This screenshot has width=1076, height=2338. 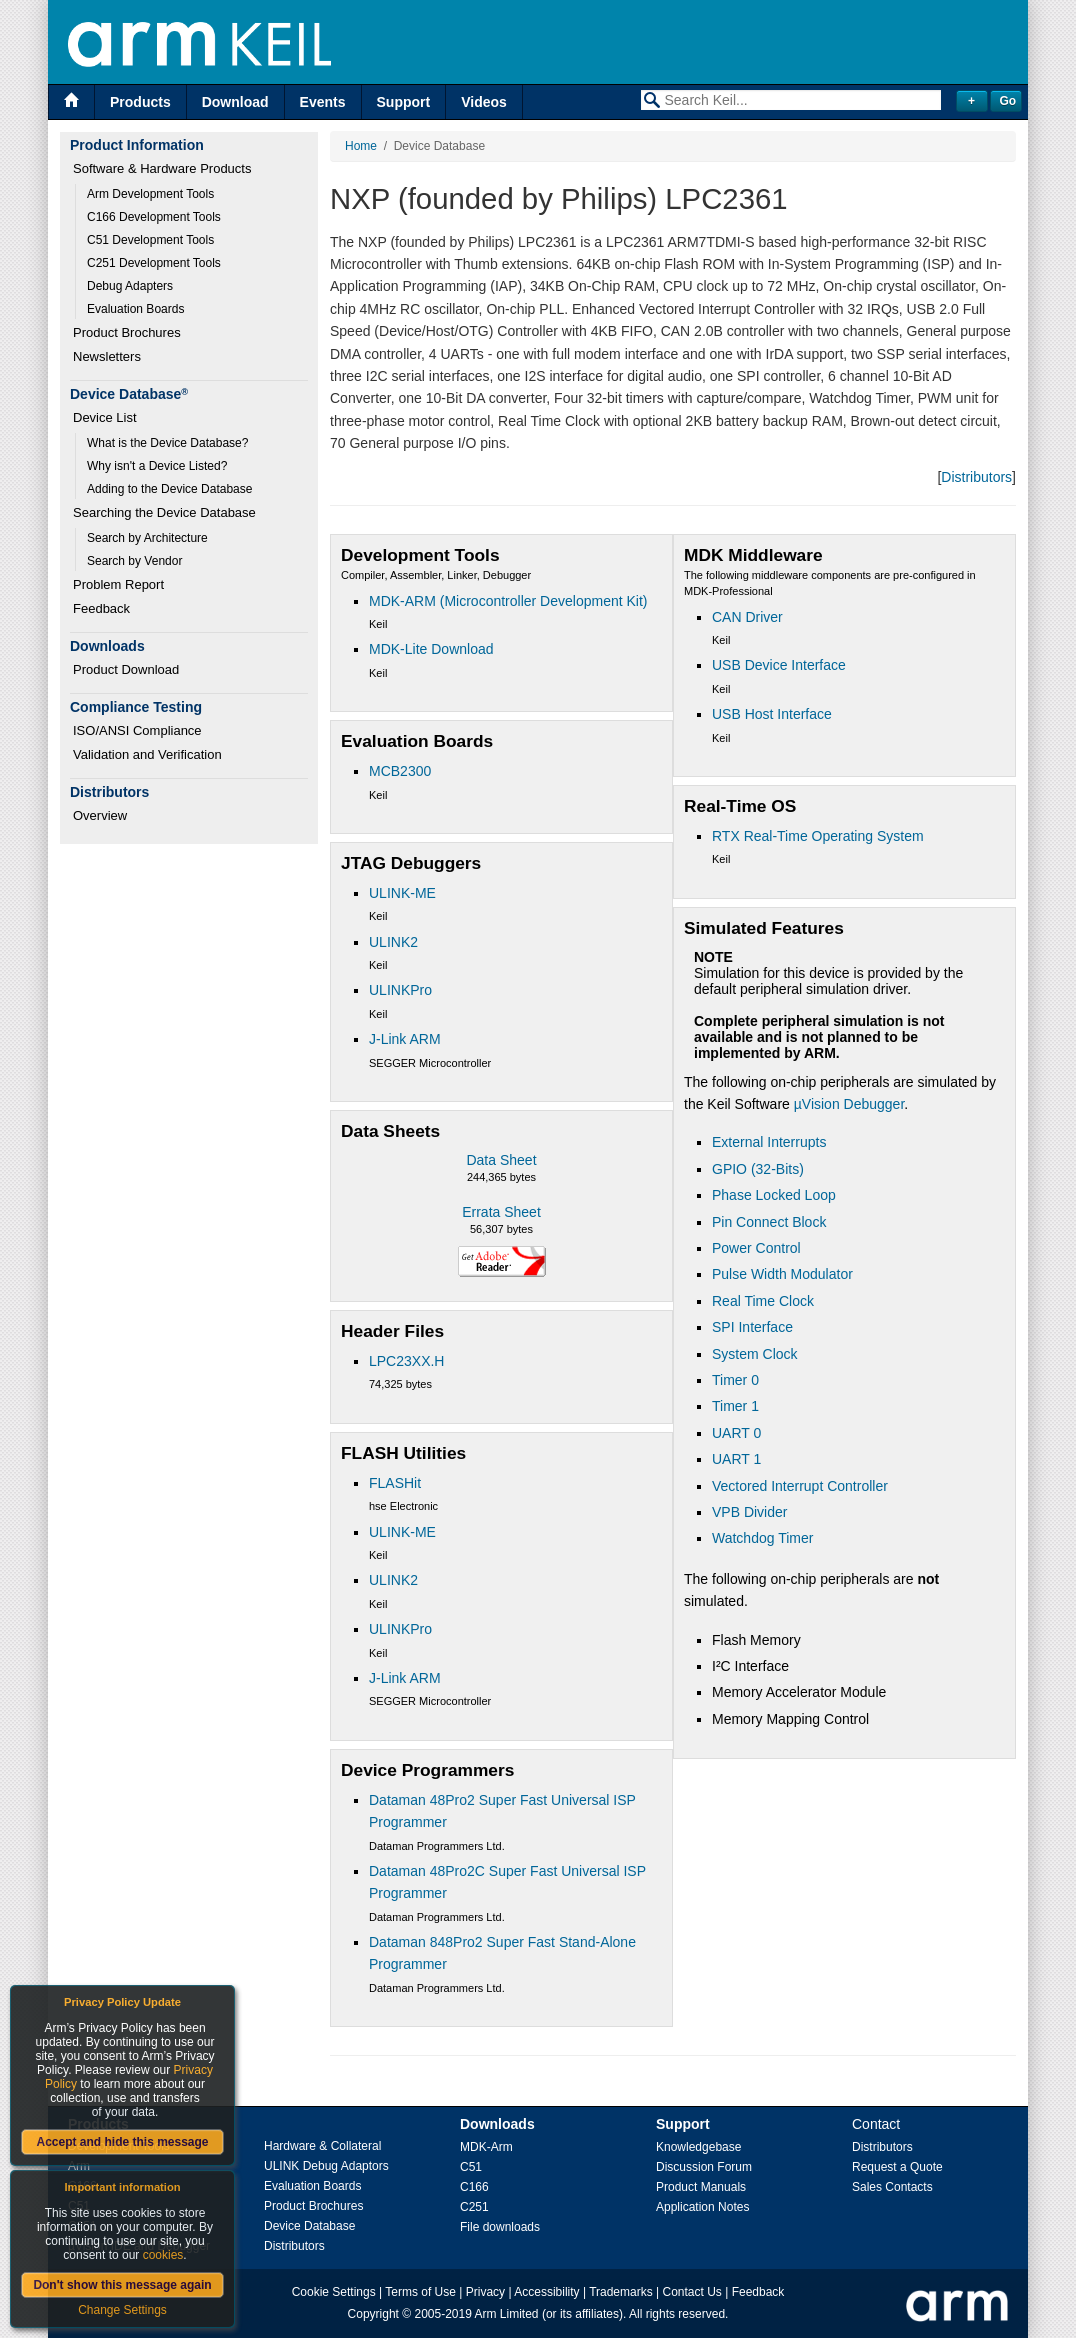 What do you see at coordinates (101, 608) in the screenshot?
I see `Feedback` at bounding box center [101, 608].